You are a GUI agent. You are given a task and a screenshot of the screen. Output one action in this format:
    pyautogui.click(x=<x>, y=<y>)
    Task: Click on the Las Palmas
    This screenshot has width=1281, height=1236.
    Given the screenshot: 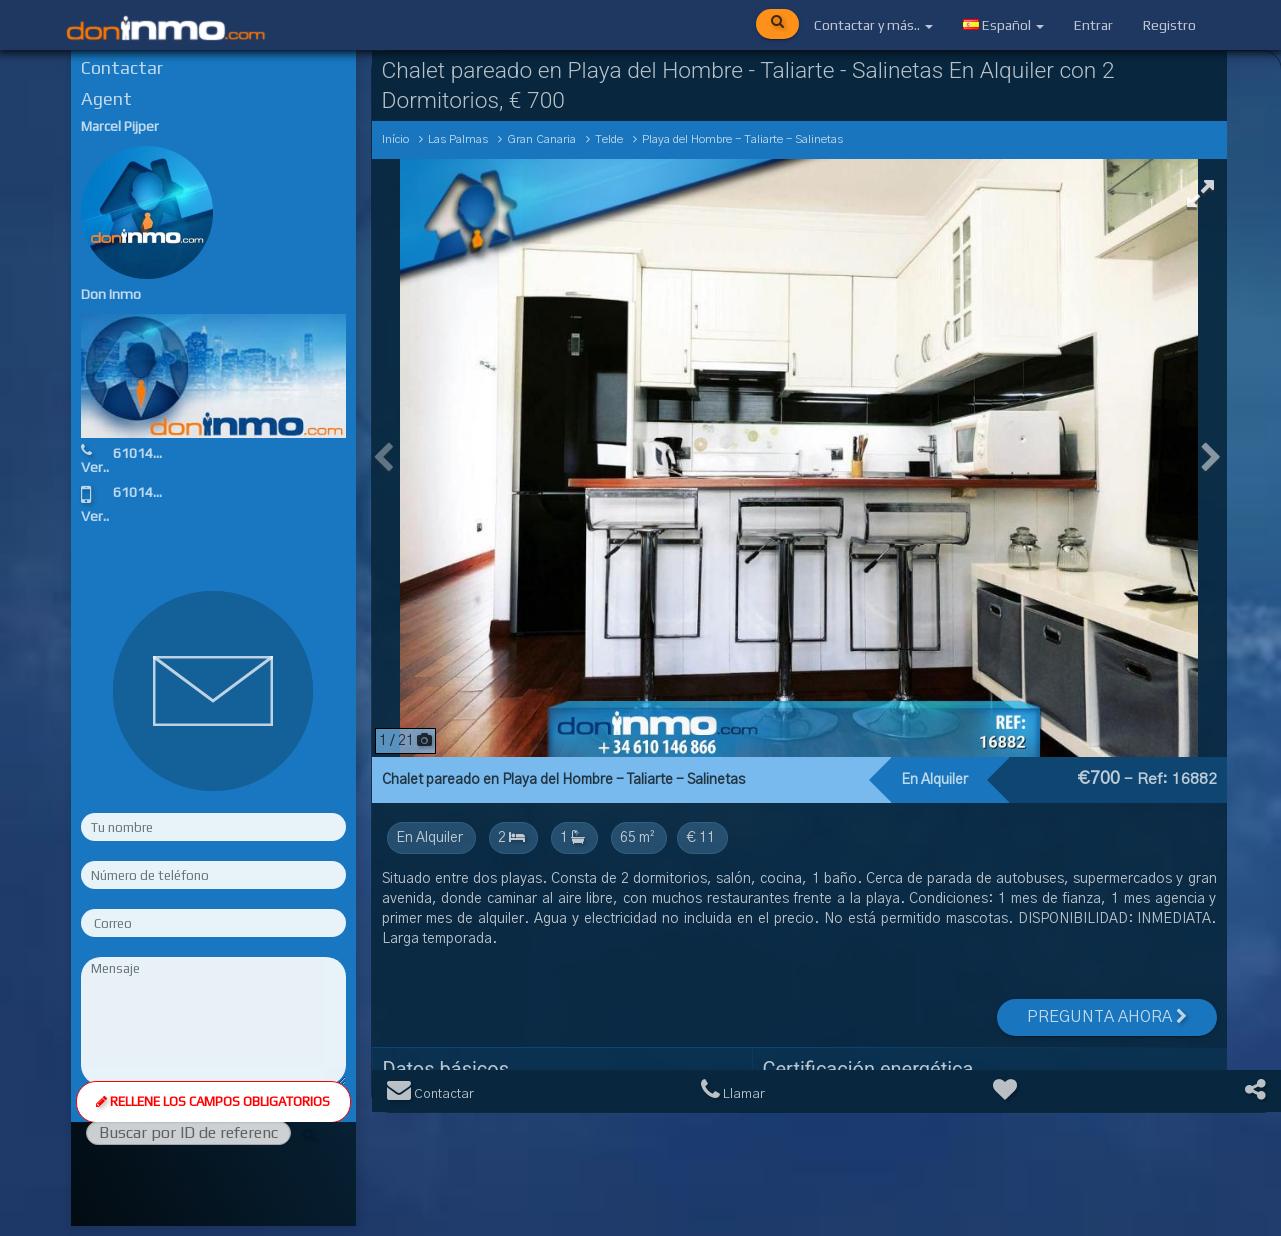 What is the action you would take?
    pyautogui.click(x=458, y=139)
    